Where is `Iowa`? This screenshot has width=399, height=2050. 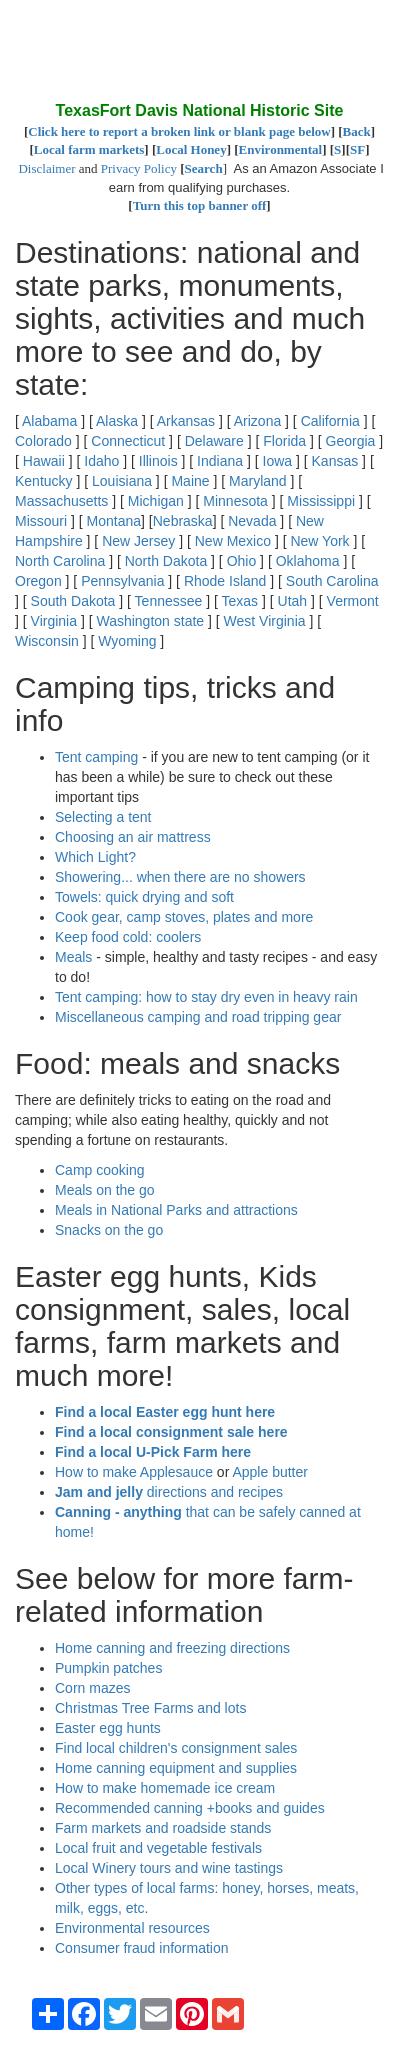
Iowa is located at coordinates (278, 461).